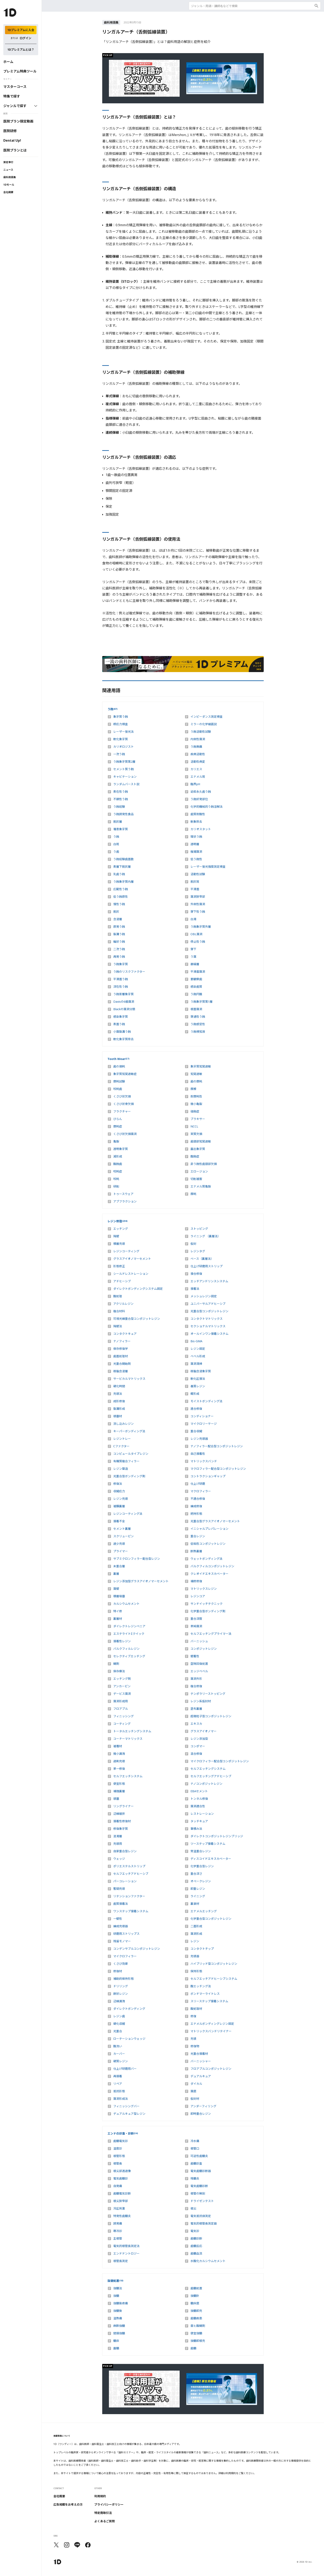  I want to click on 会社概要, so click(8, 192).